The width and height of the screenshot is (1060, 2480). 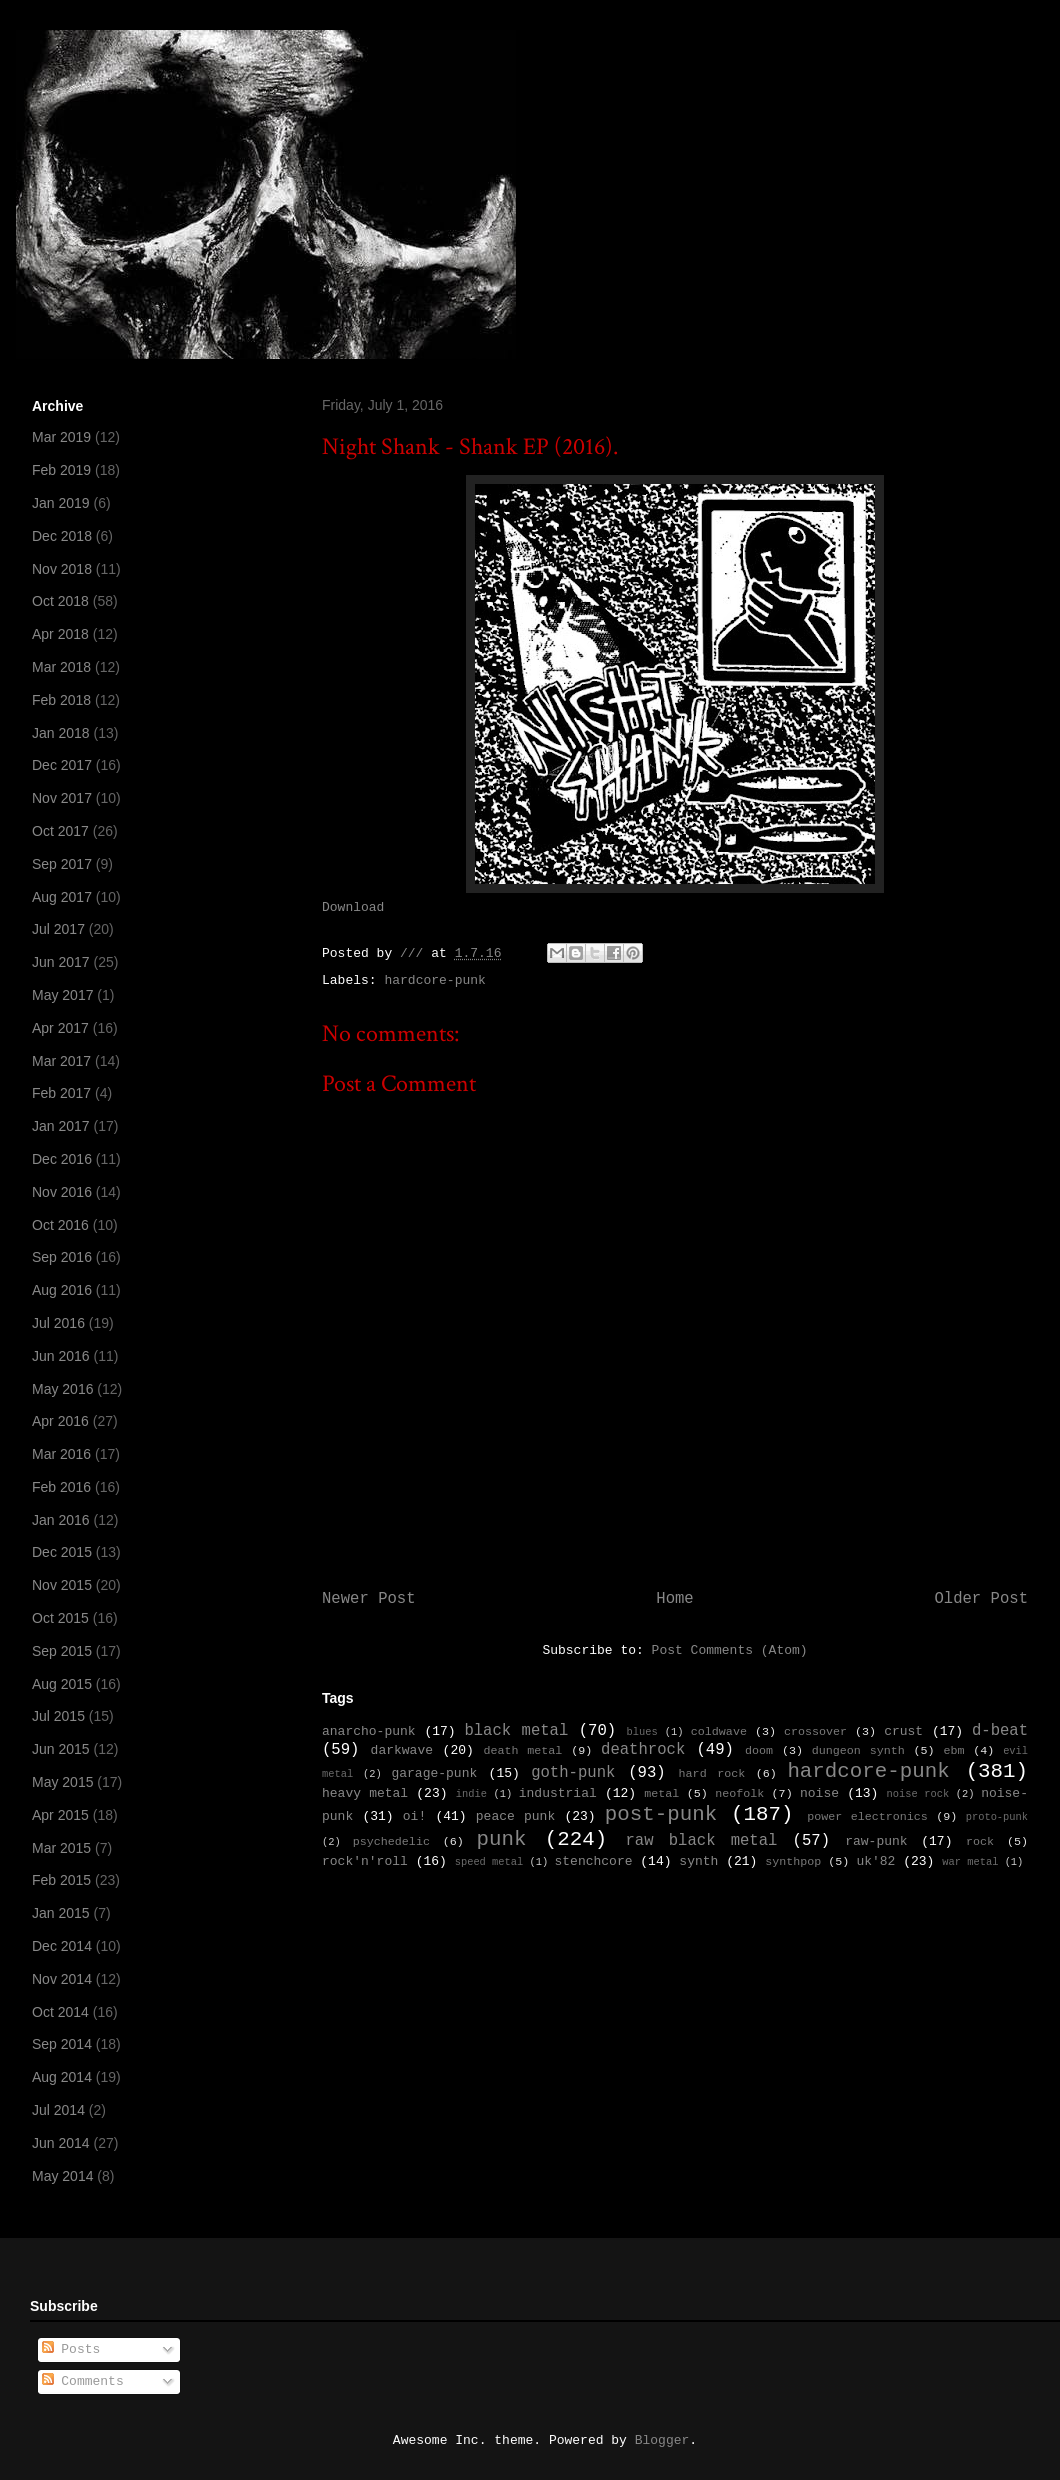 What do you see at coordinates (953, 1751) in the screenshot?
I see `ebm` at bounding box center [953, 1751].